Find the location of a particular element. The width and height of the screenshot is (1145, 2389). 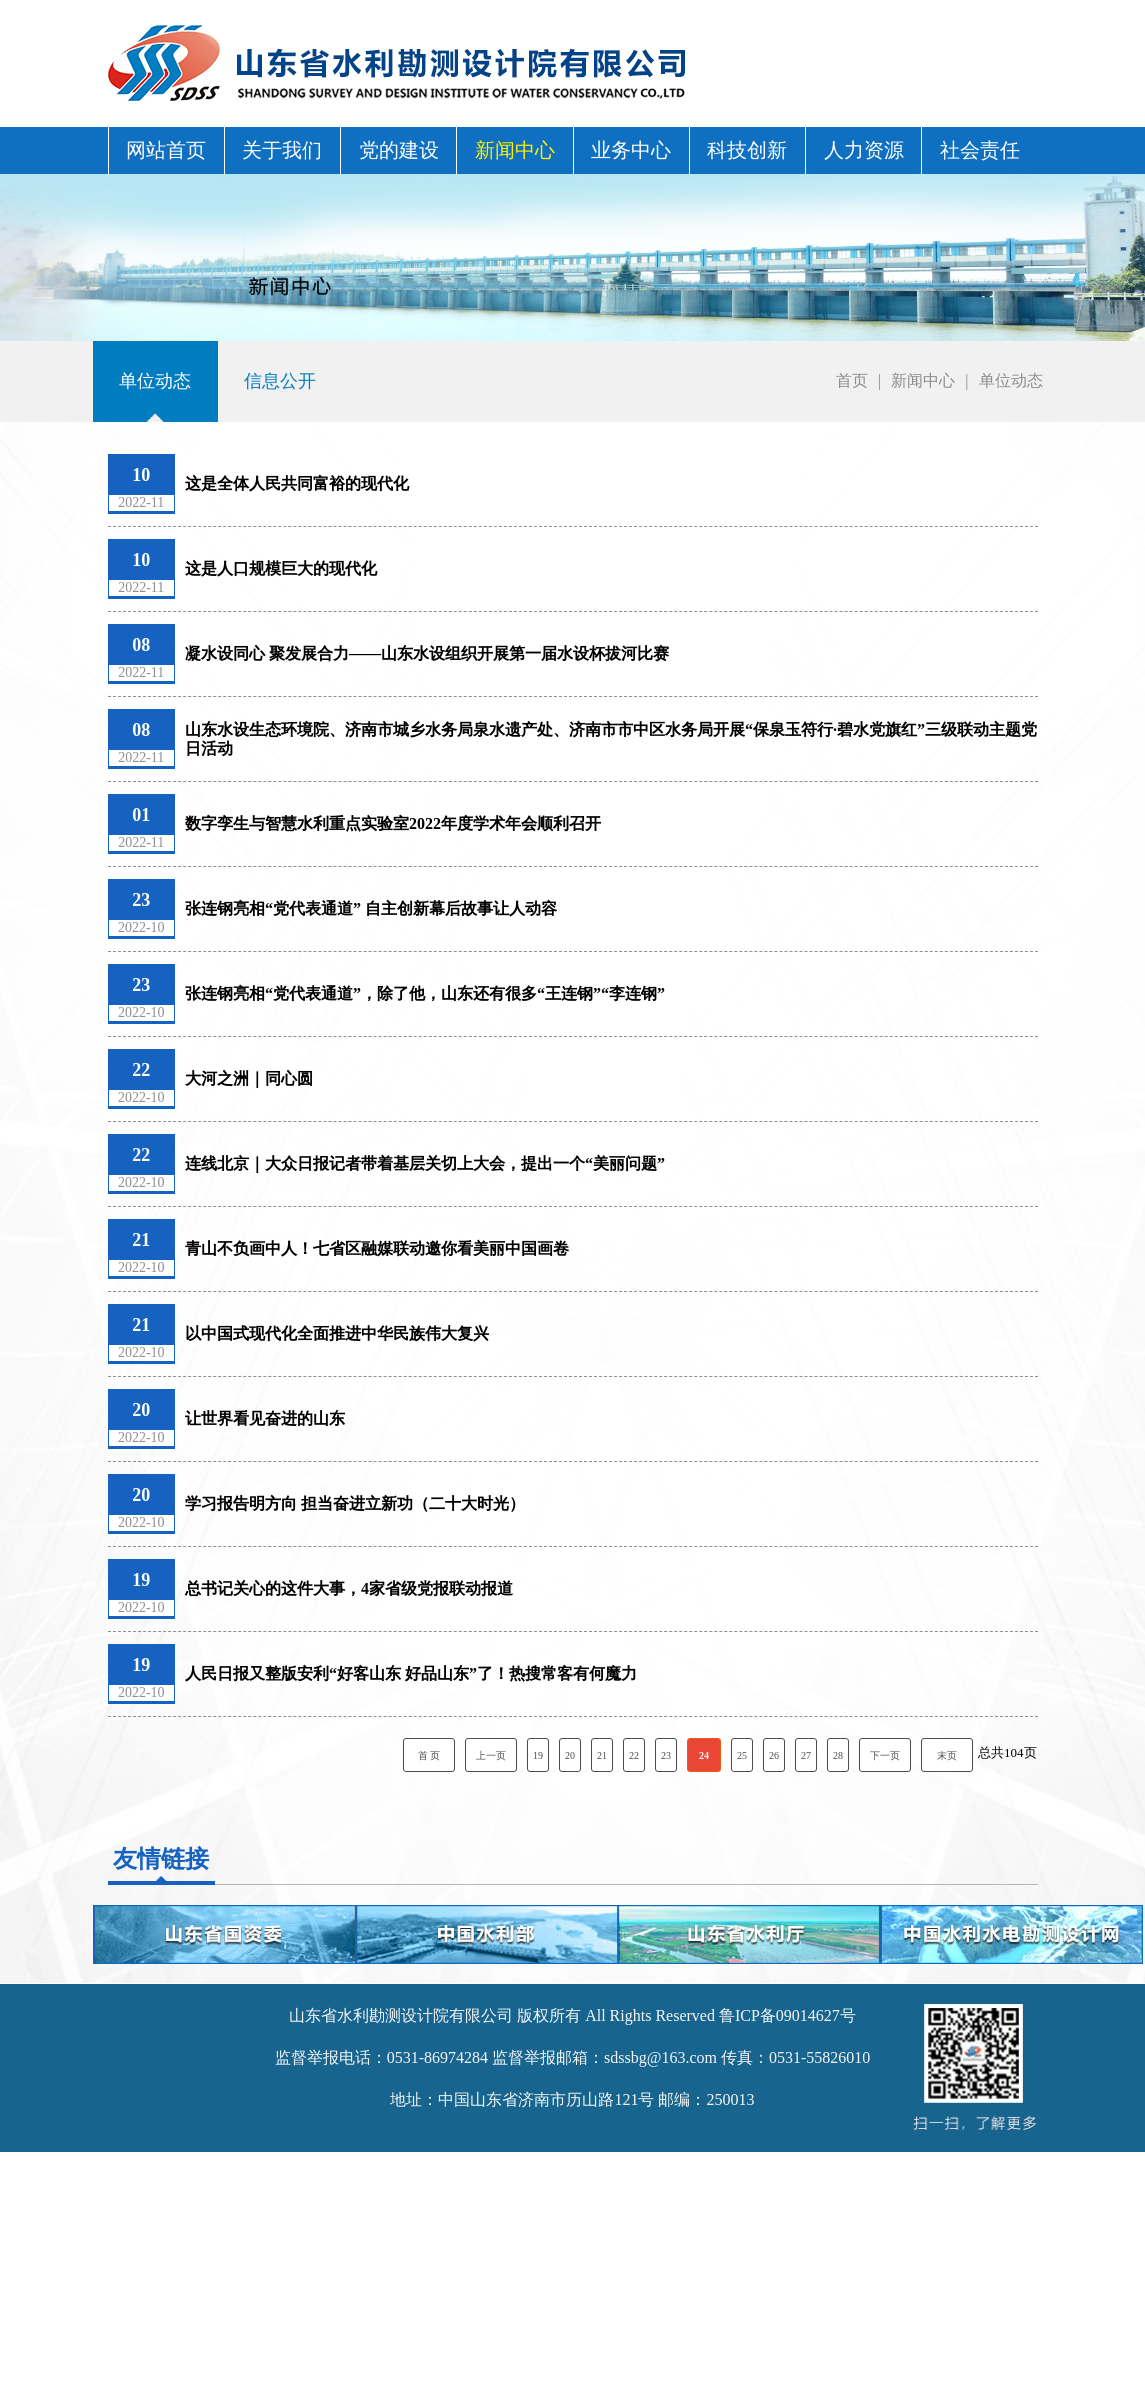

连线北京｜大众日报记者带着基层关切上大会，提出一个“美丽问题” is located at coordinates (425, 1163).